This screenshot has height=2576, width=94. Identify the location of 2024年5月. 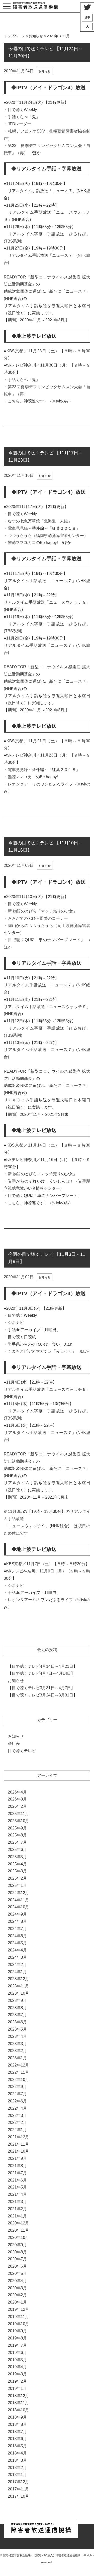
(17, 1943).